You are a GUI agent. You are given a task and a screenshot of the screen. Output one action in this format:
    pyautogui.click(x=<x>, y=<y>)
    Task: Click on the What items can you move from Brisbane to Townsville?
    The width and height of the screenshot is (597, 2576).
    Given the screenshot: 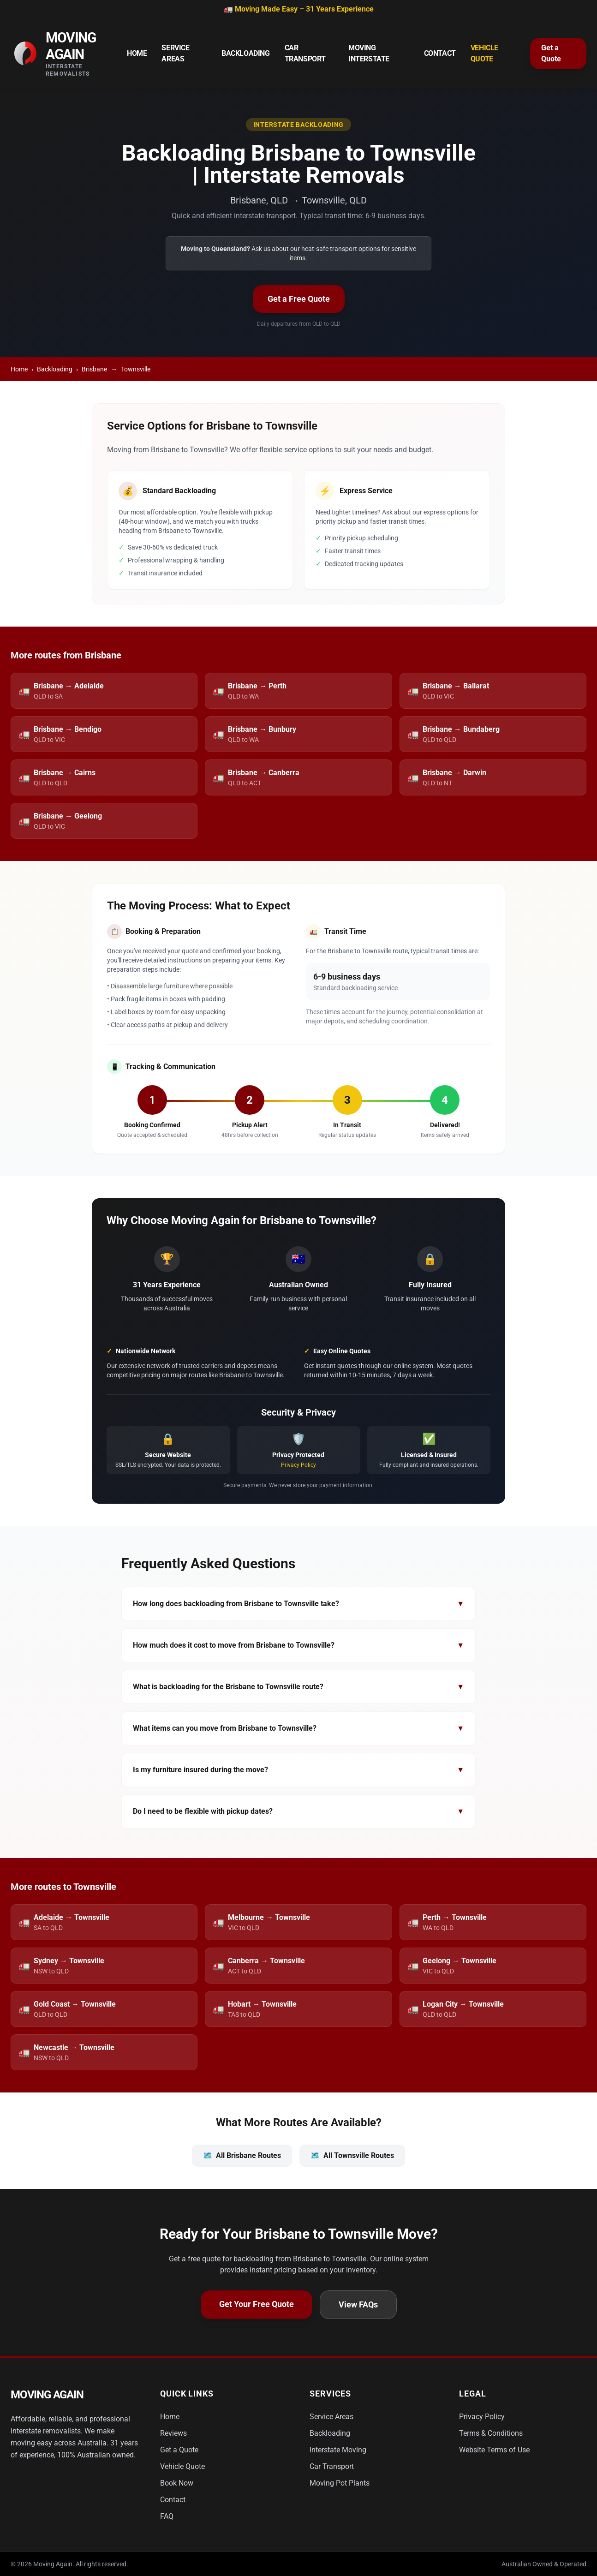 What is the action you would take?
    pyautogui.click(x=298, y=1728)
    